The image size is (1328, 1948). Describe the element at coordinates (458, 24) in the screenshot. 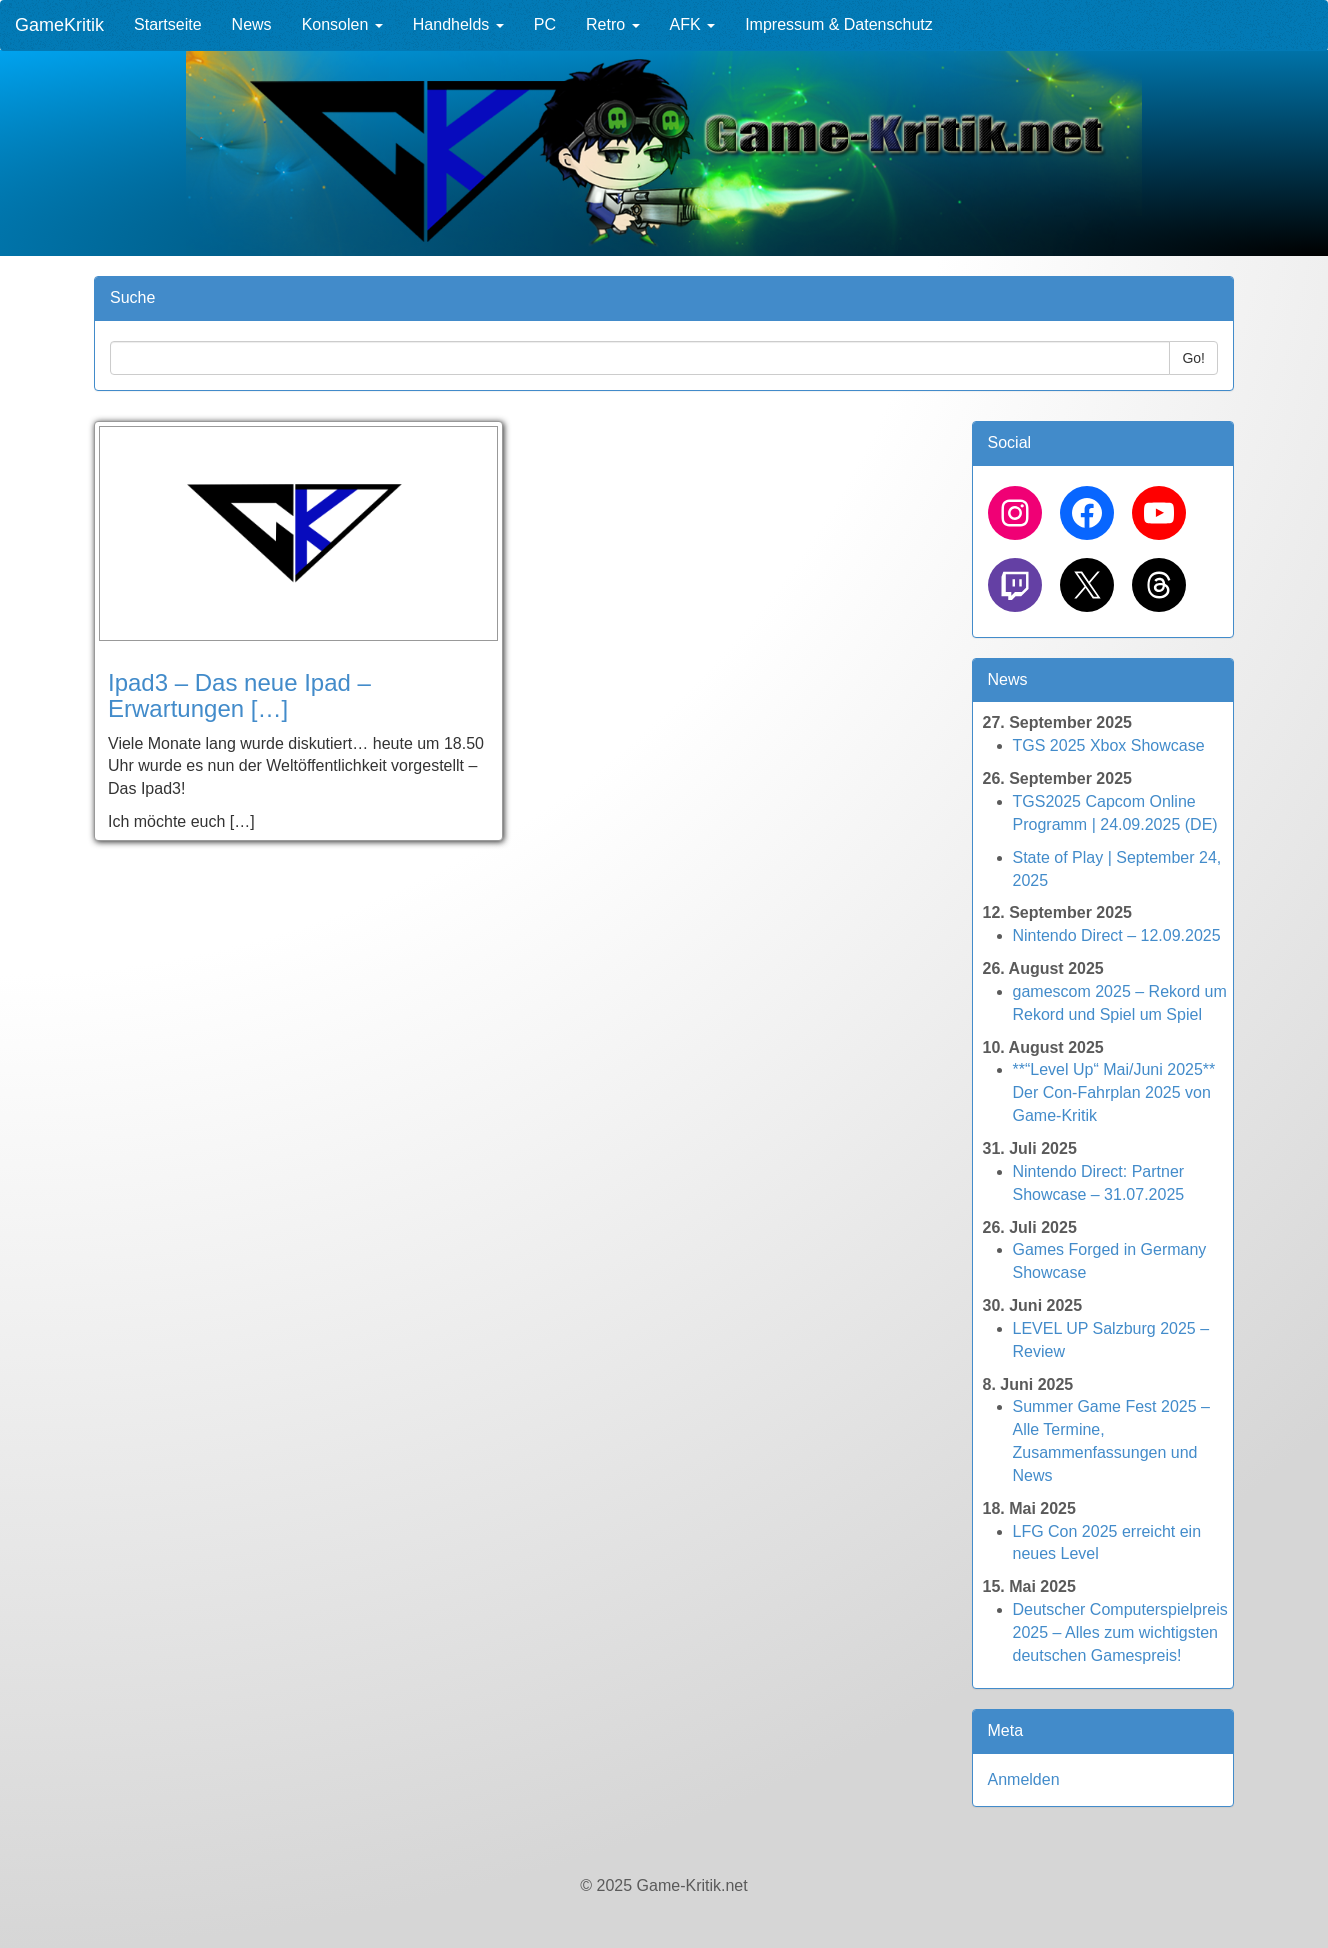

I see `Handhelds` at that location.